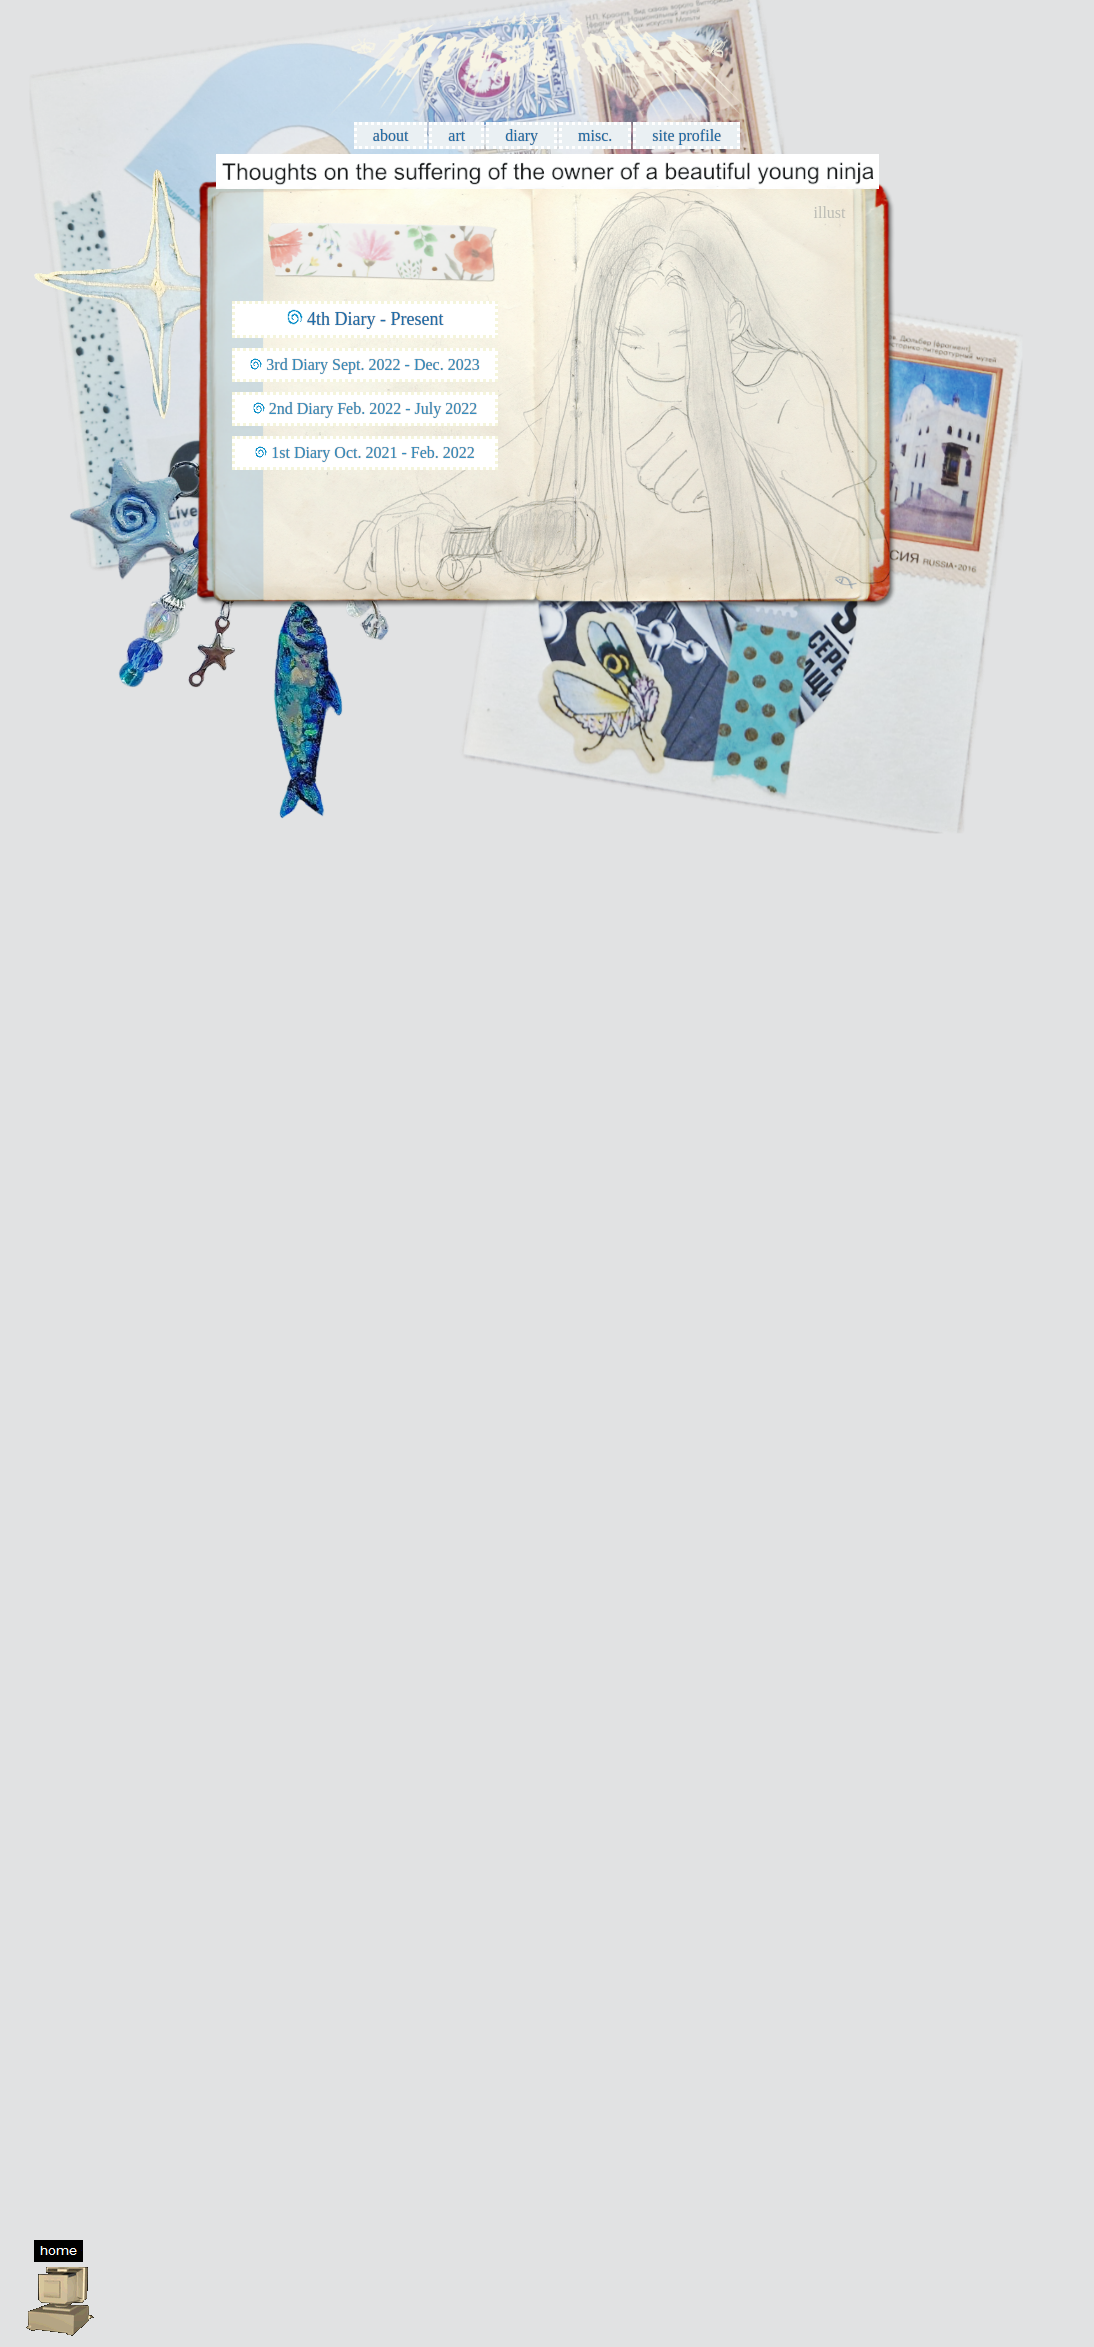  I want to click on 1st Diary Oct. 2021 - Feb. 2022, so click(373, 452).